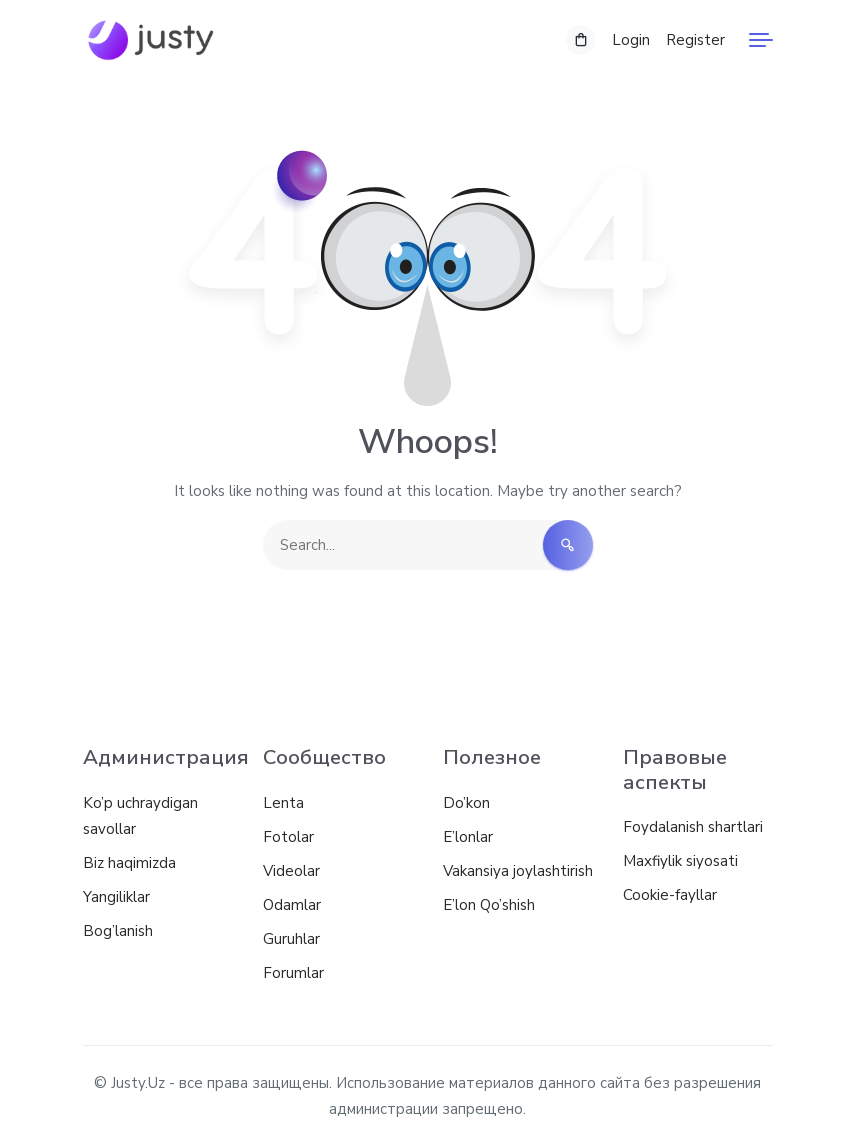 This screenshot has width=855, height=1146. I want to click on Maxfiylik siyosati, so click(680, 861).